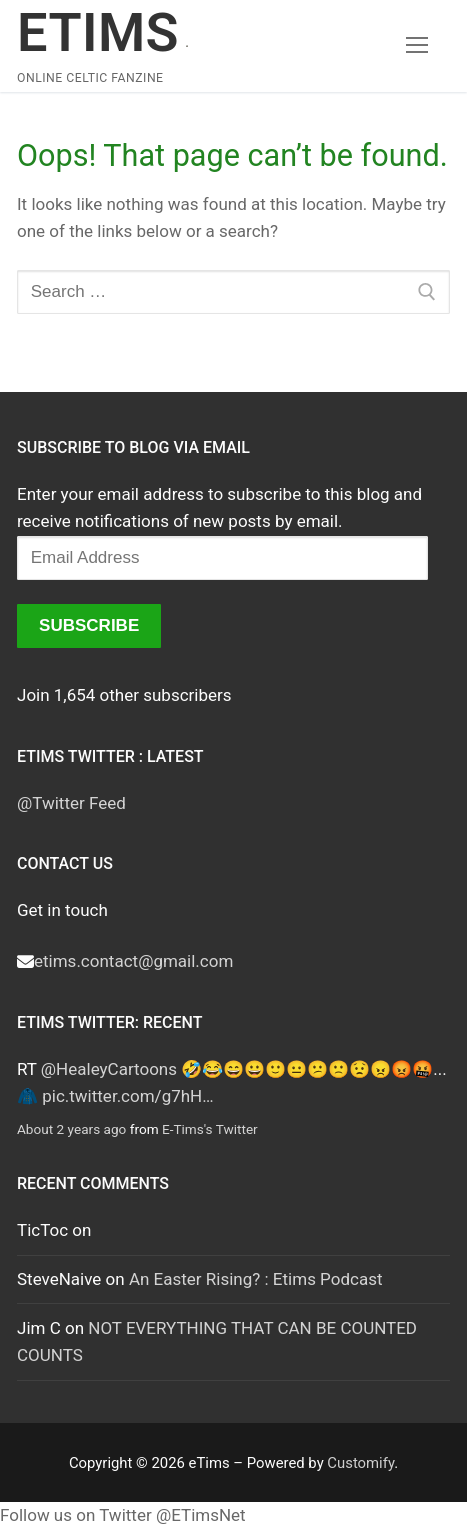  I want to click on [nav icon], so click(417, 46).